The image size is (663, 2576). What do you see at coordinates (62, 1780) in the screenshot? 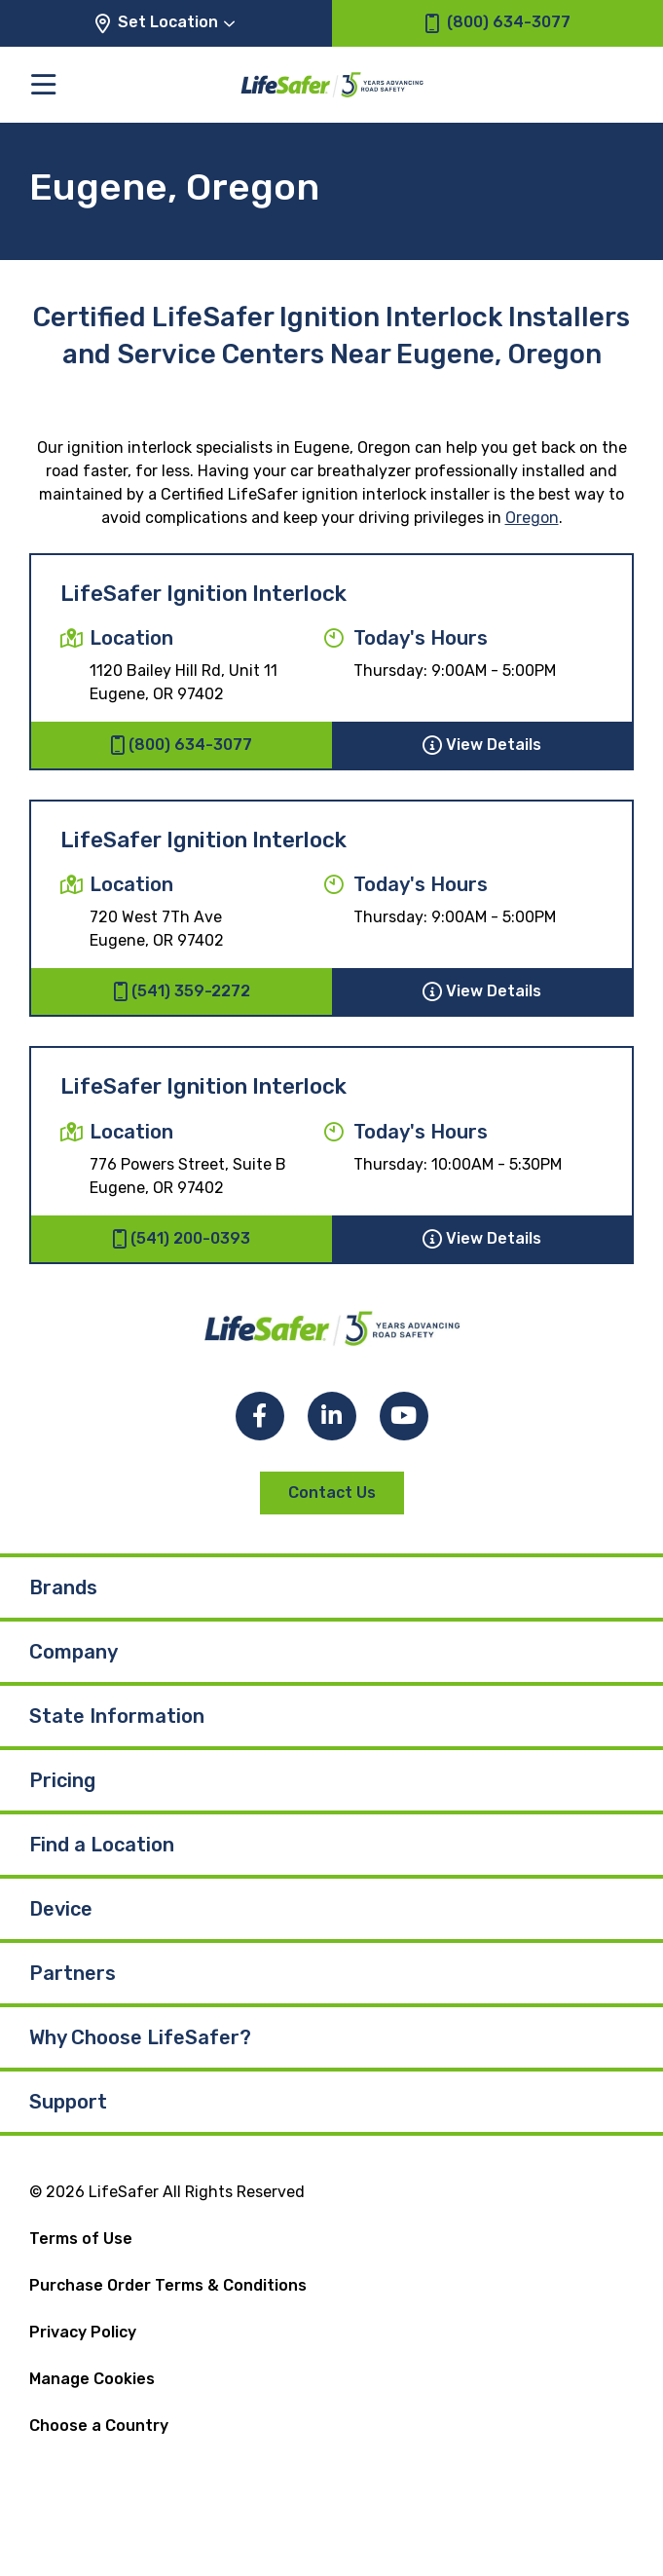
I see `Pricing` at bounding box center [62, 1780].